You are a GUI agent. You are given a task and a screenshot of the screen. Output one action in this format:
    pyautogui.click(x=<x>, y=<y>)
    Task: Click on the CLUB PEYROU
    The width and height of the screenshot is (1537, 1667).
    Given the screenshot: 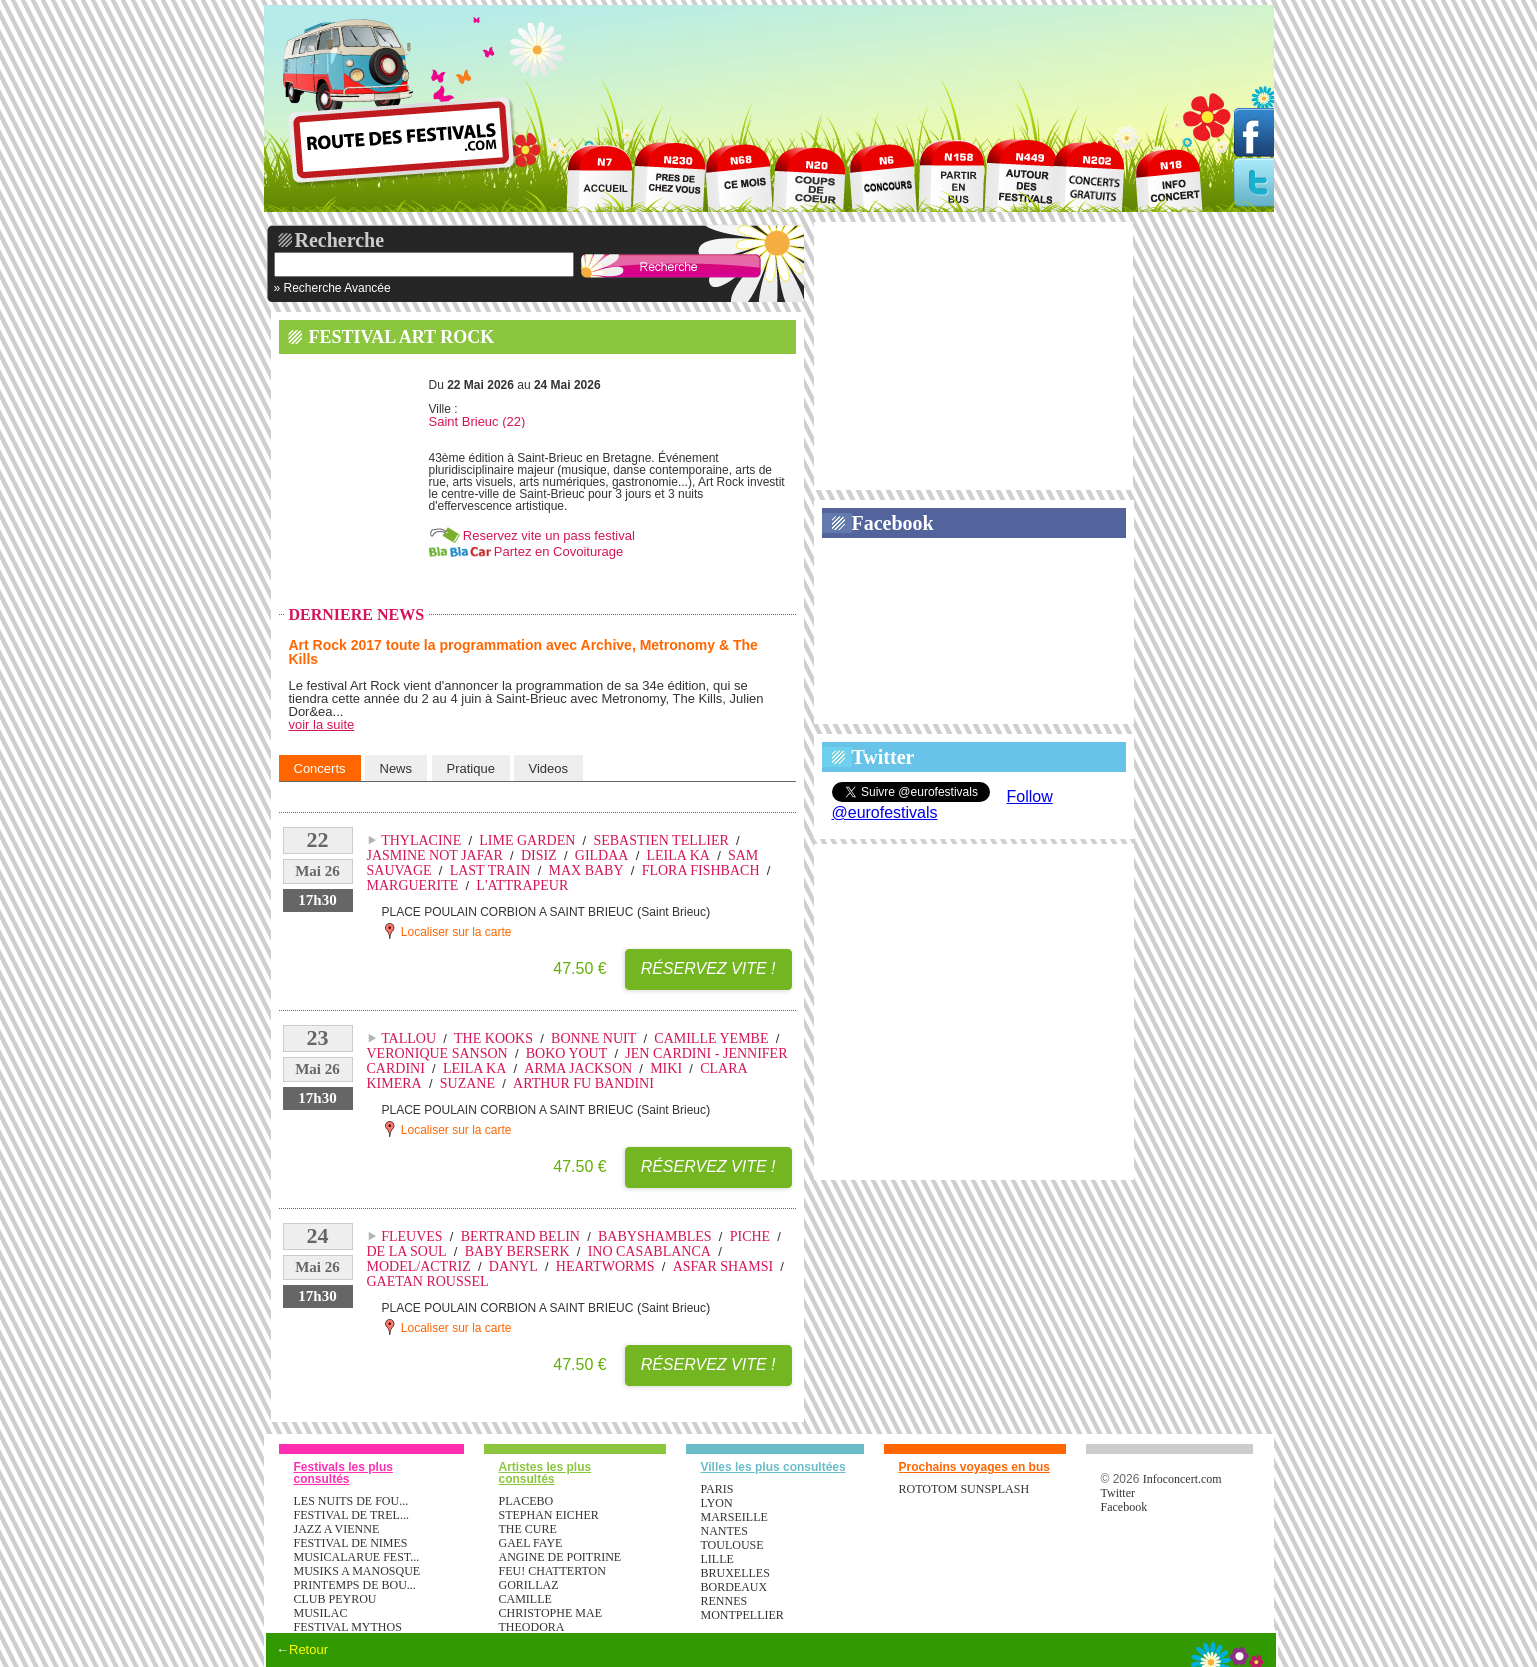 What is the action you would take?
    pyautogui.click(x=335, y=1599)
    